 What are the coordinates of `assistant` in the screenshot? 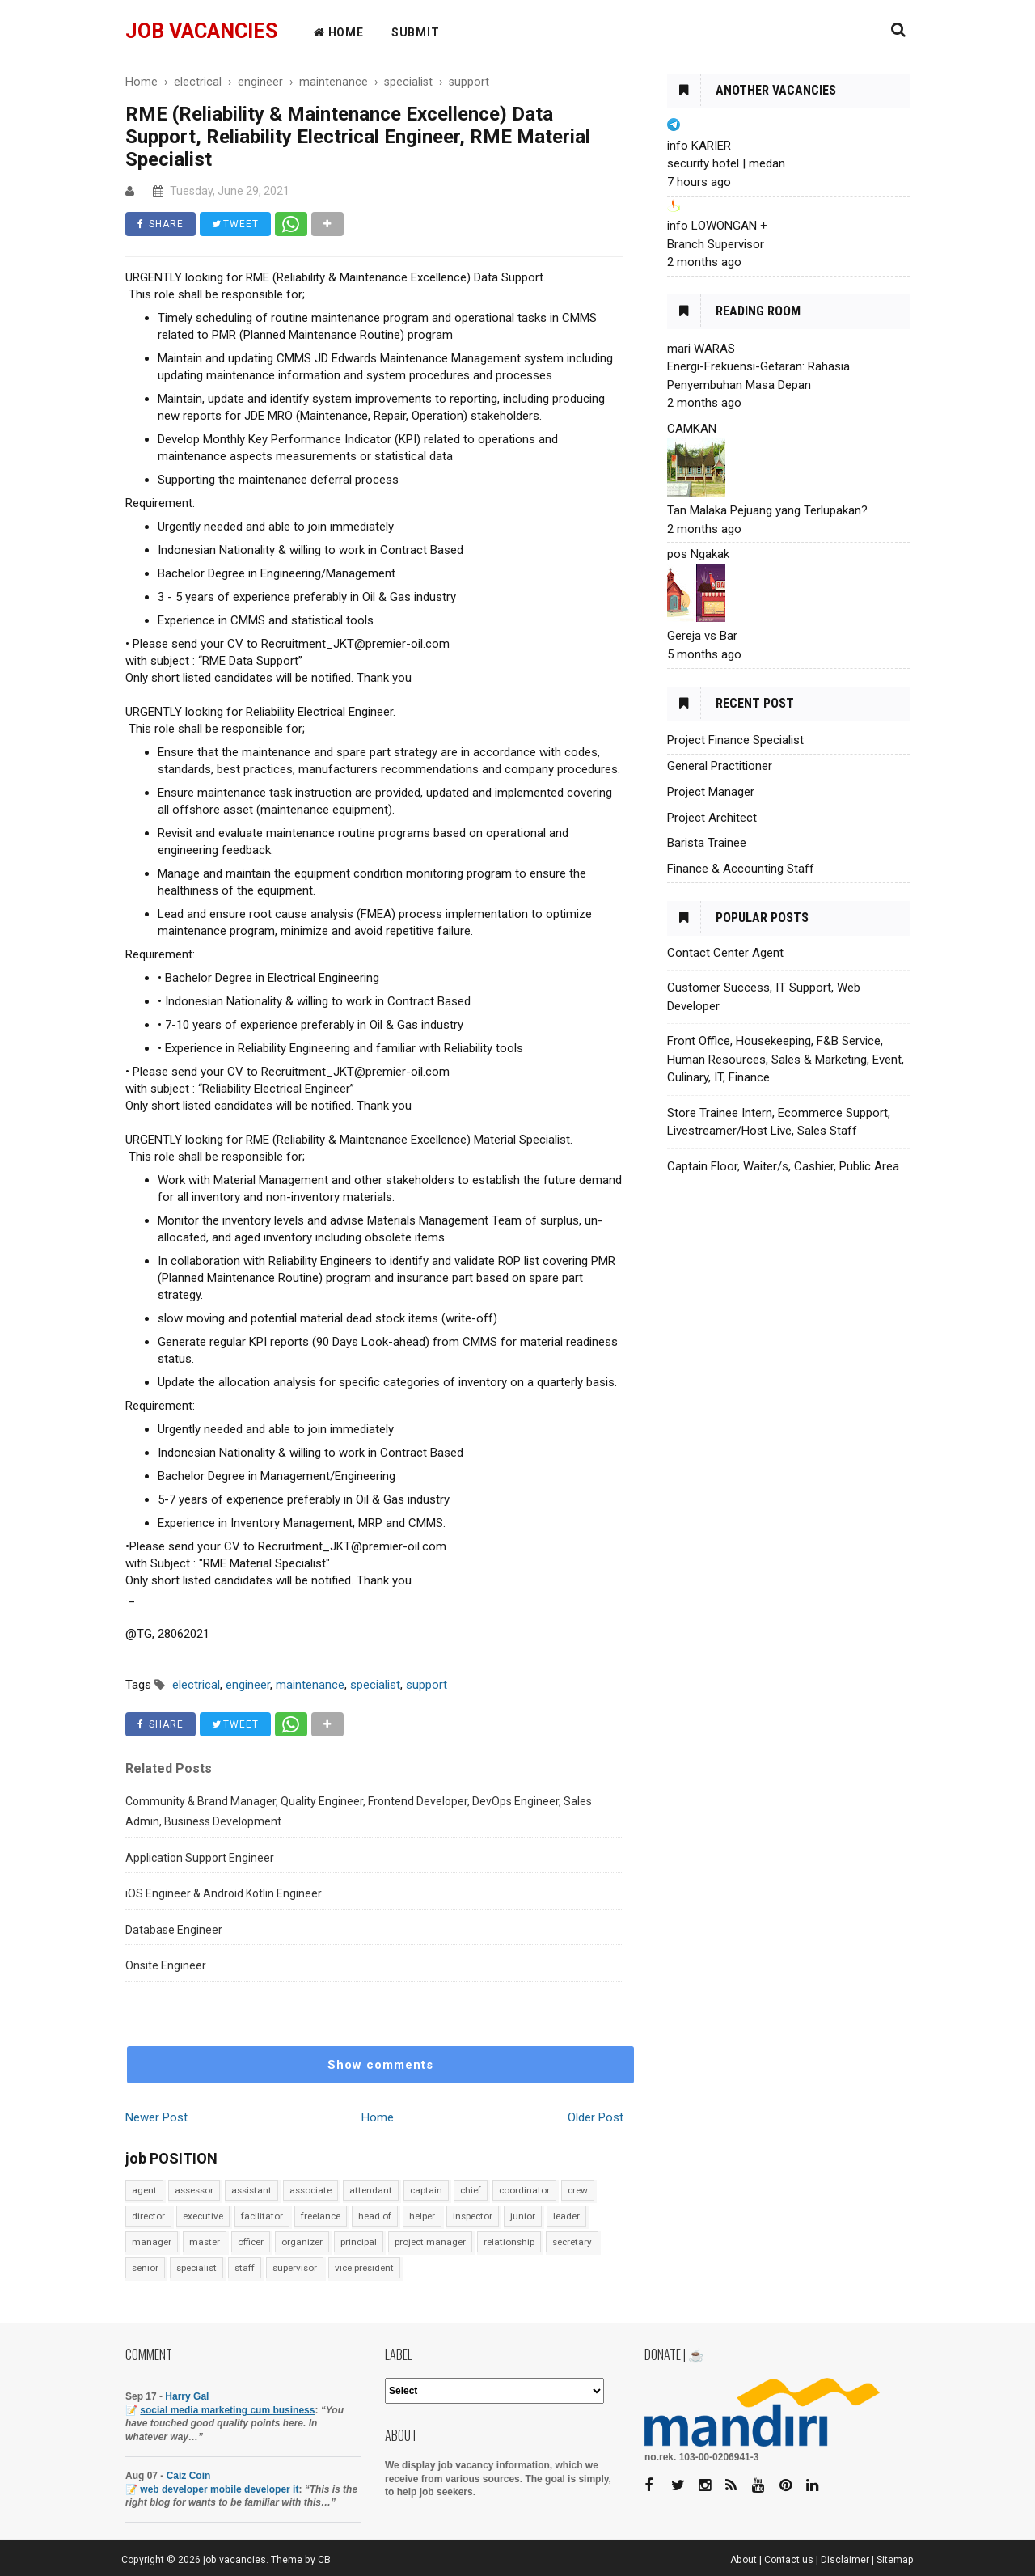 It's located at (251, 2190).